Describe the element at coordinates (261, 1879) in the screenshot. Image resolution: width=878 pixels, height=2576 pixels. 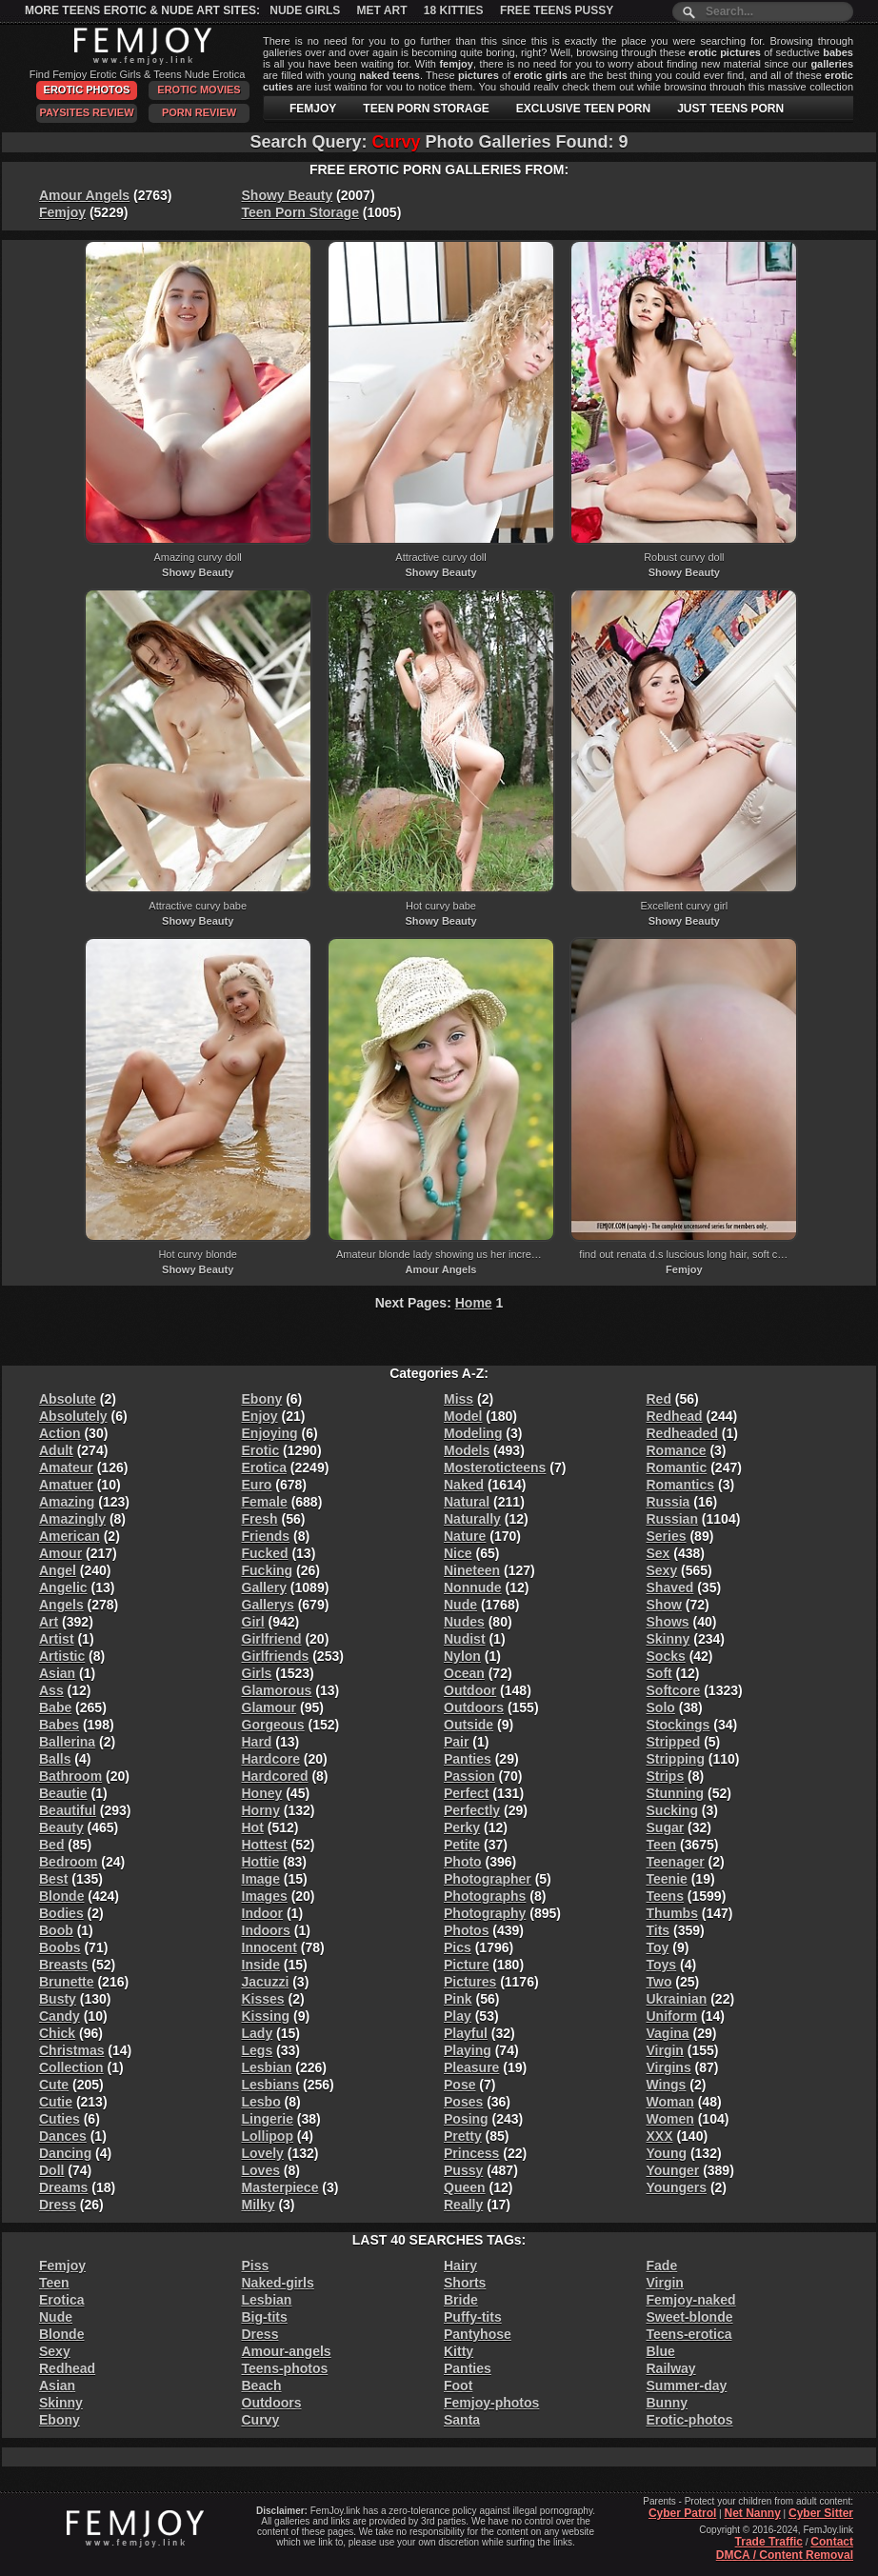
I see `Image` at that location.